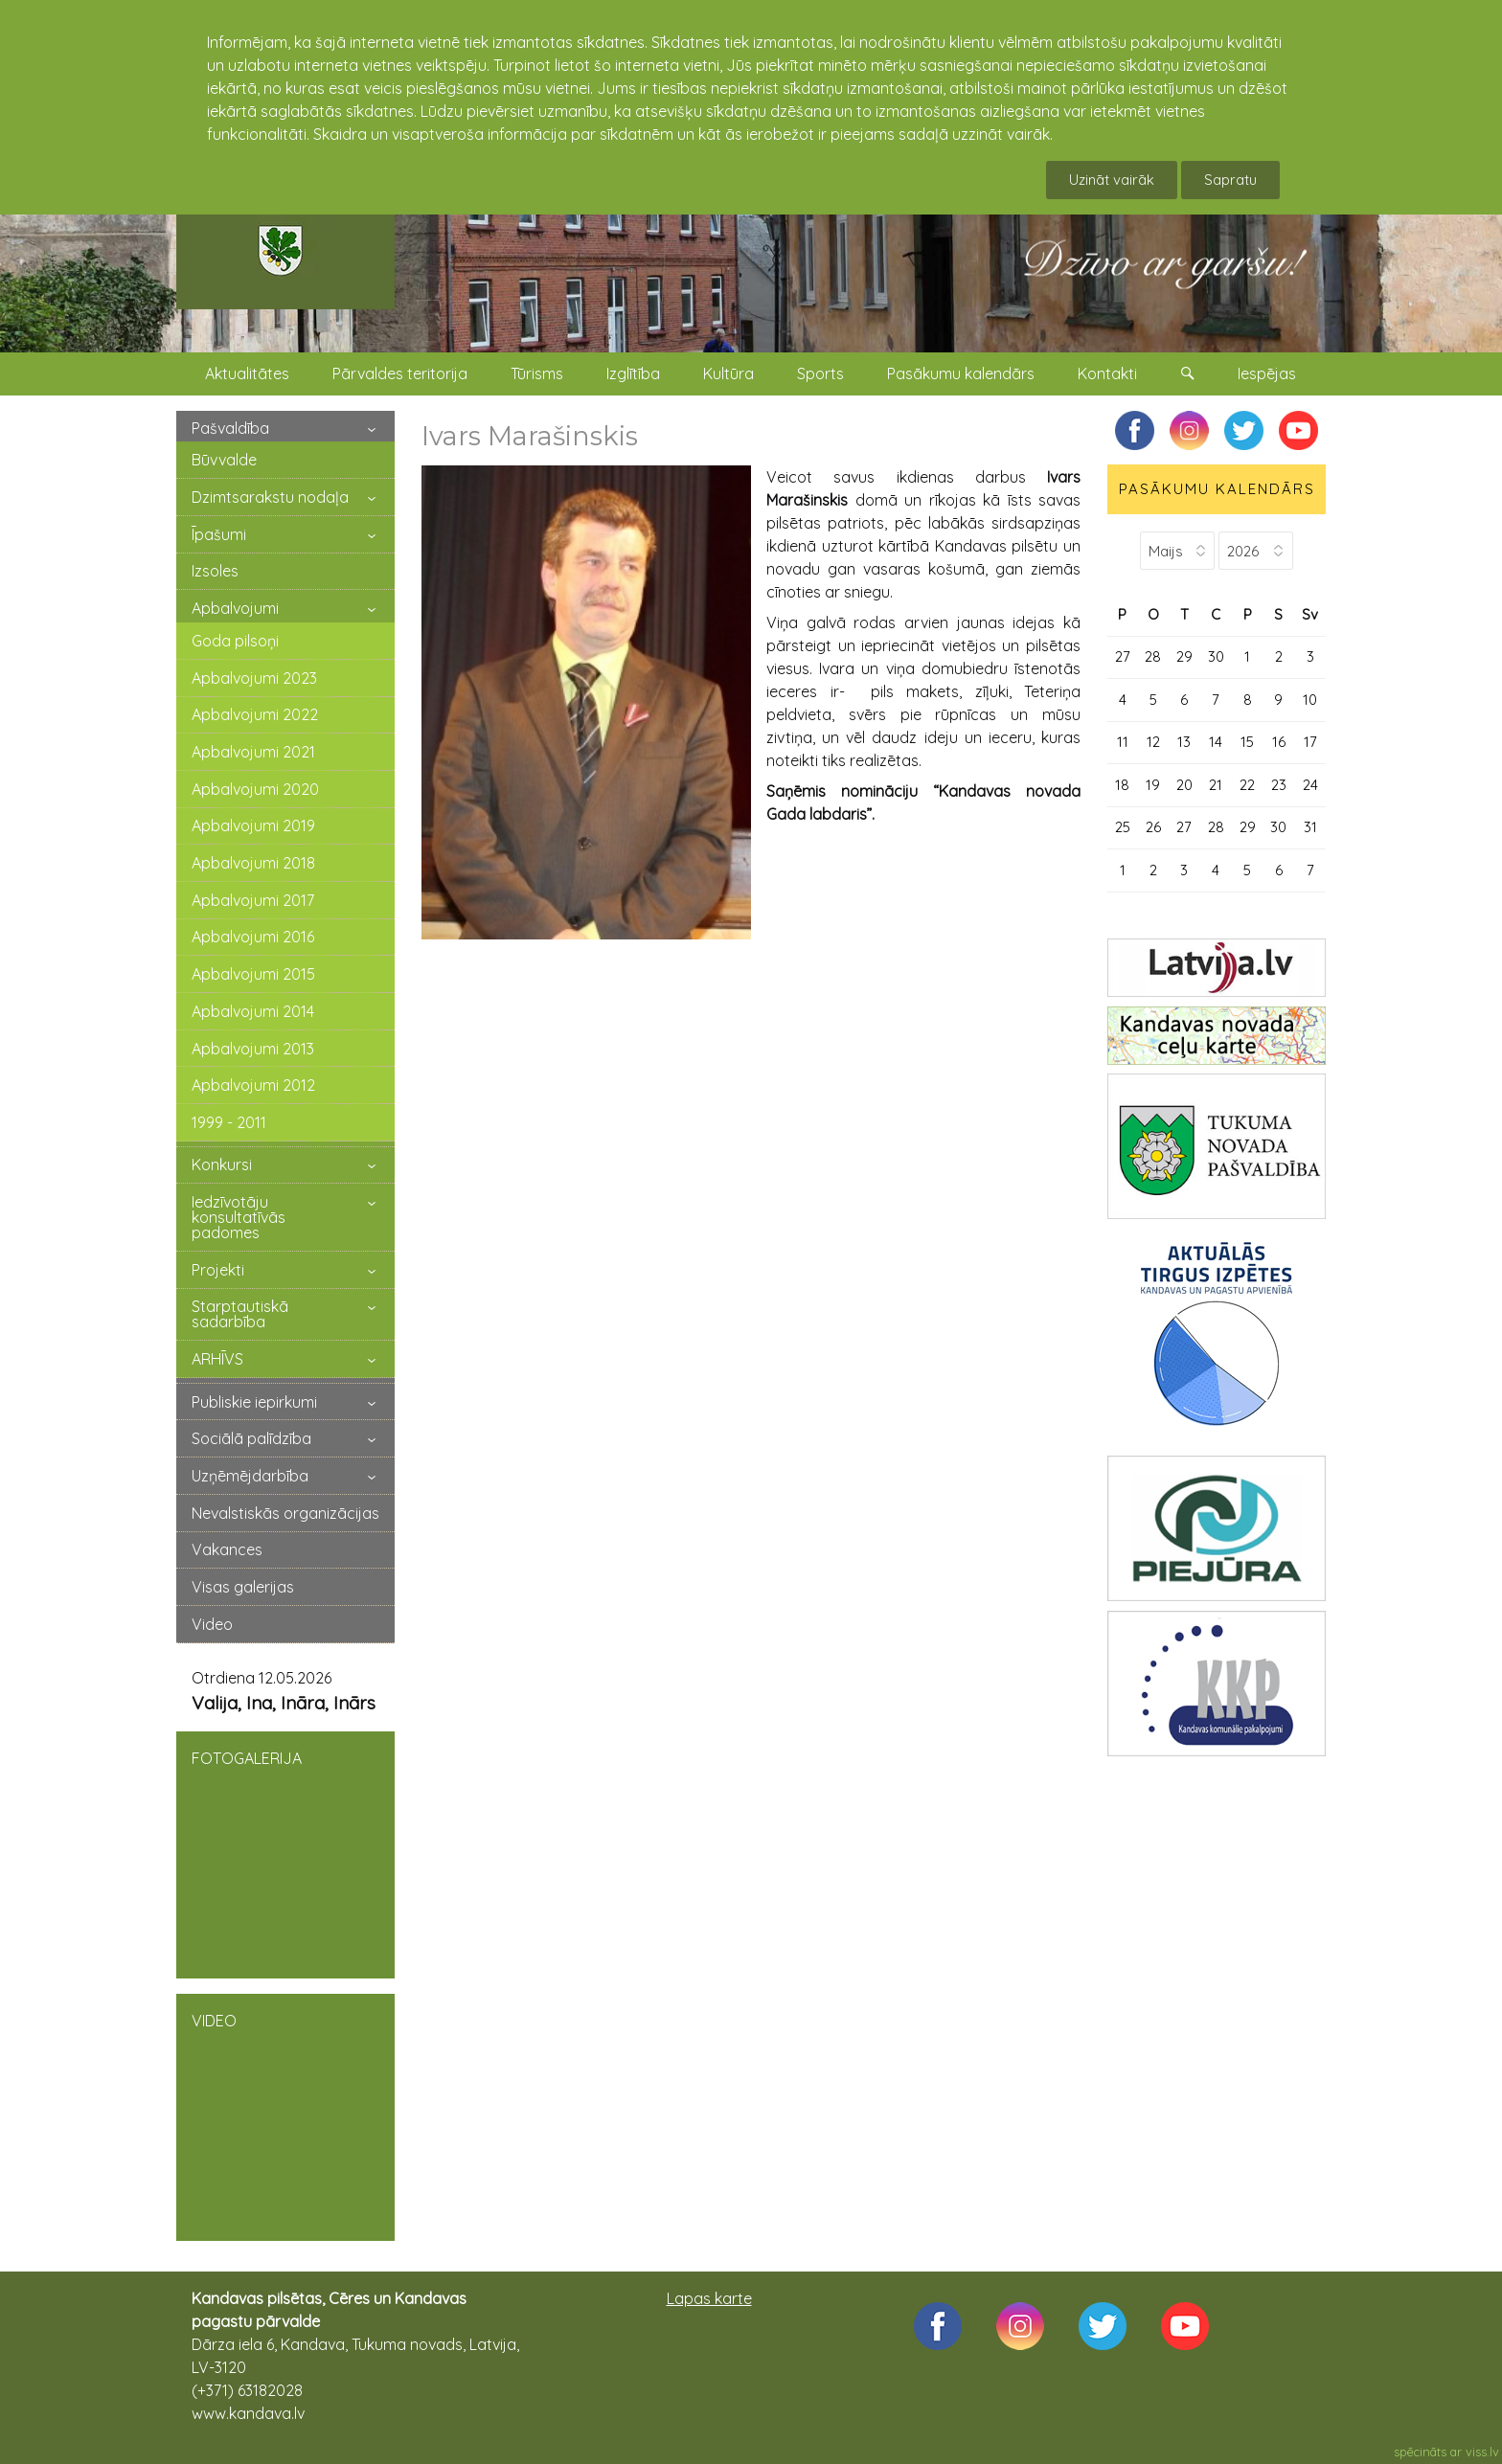 Image resolution: width=1502 pixels, height=2464 pixels. What do you see at coordinates (1279, 742) in the screenshot?
I see `16` at bounding box center [1279, 742].